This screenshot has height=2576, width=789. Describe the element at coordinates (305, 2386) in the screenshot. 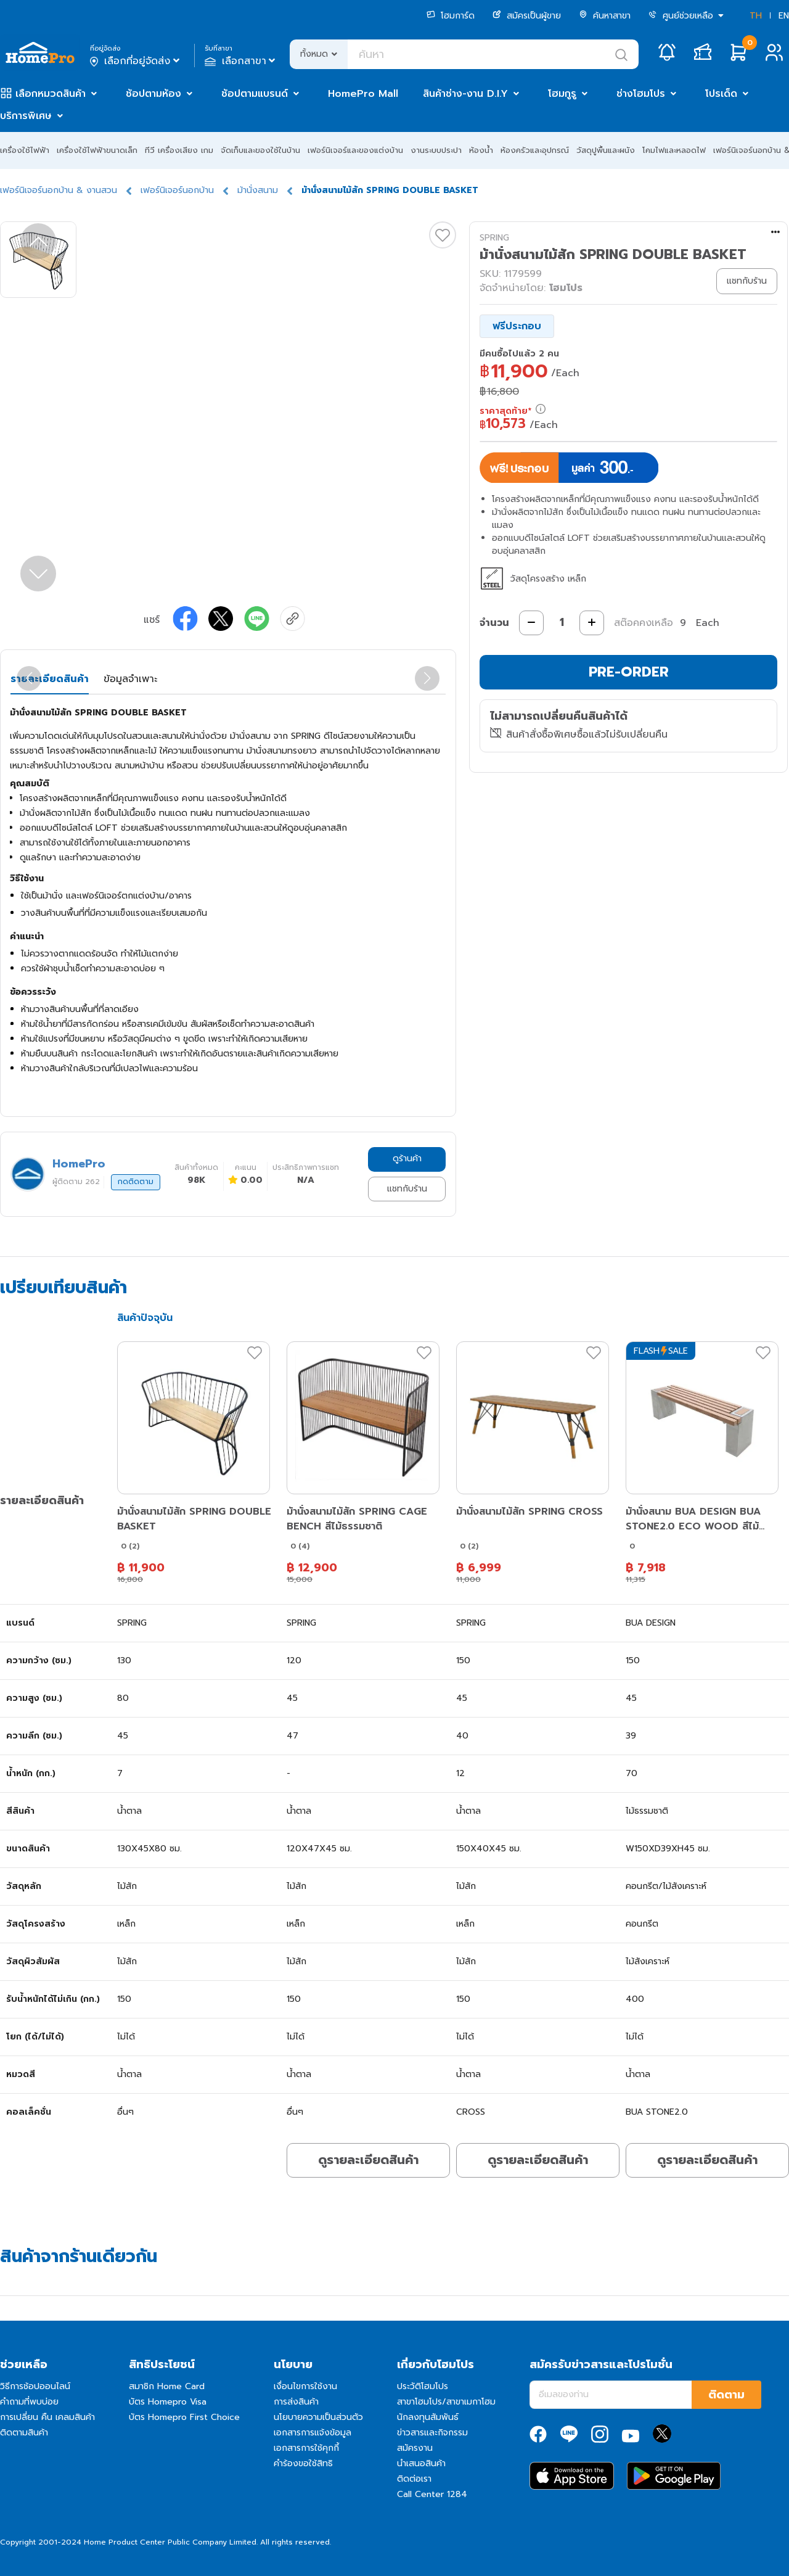

I see `เงื่อนไขการใช้งาน` at that location.